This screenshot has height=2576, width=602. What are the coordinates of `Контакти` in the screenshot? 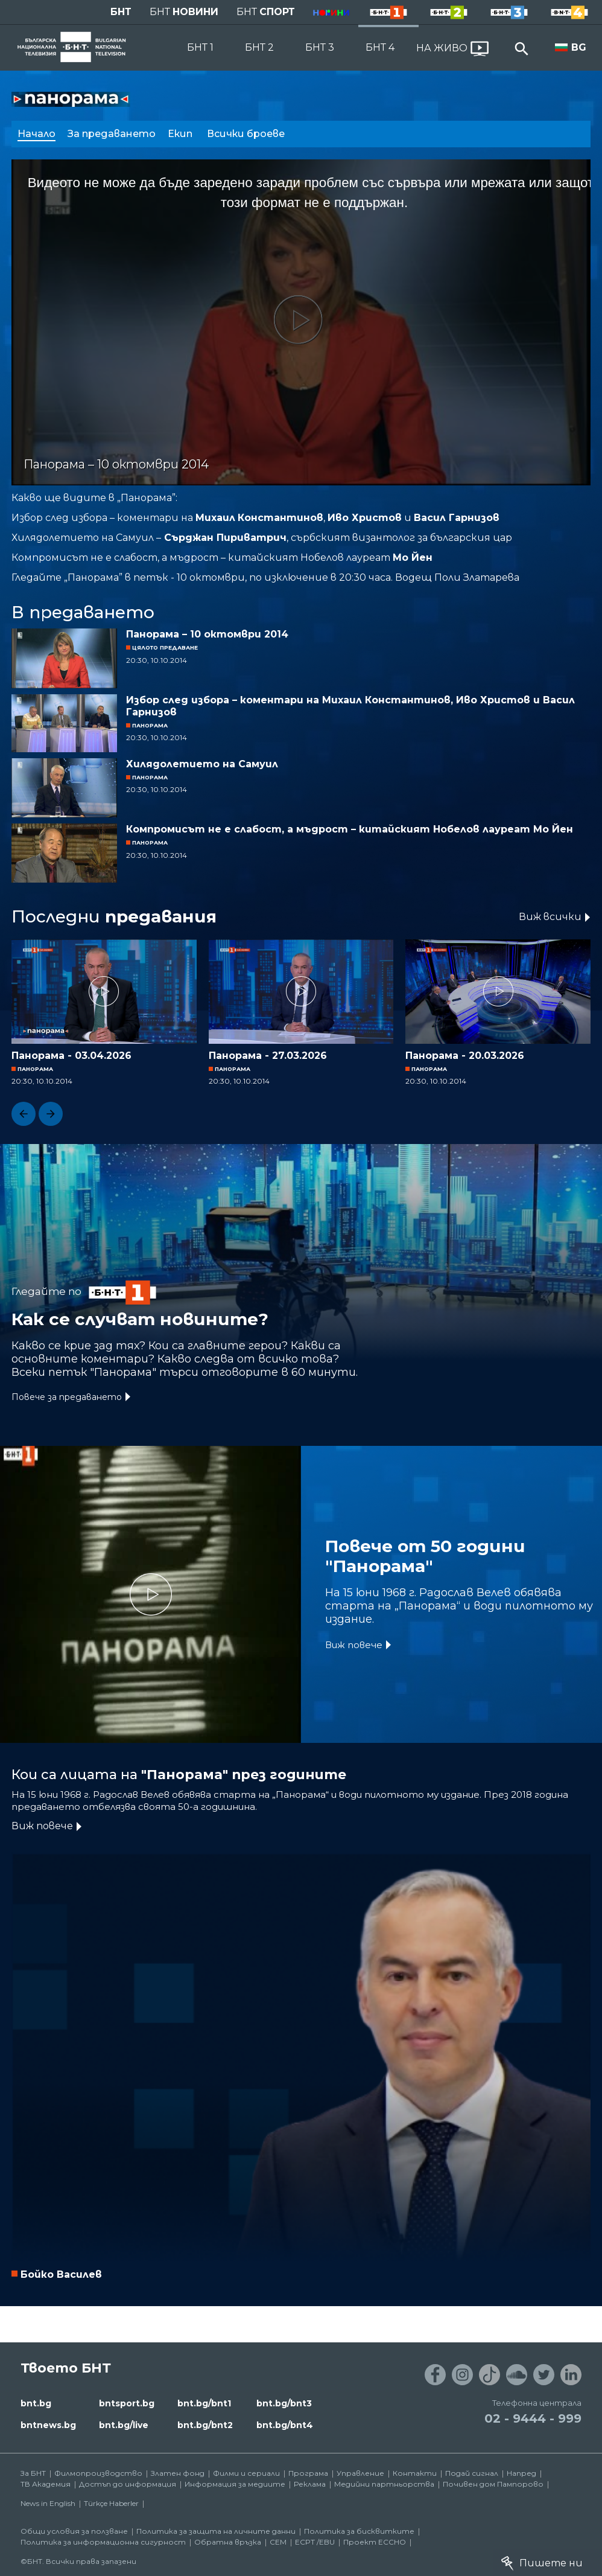 It's located at (415, 2473).